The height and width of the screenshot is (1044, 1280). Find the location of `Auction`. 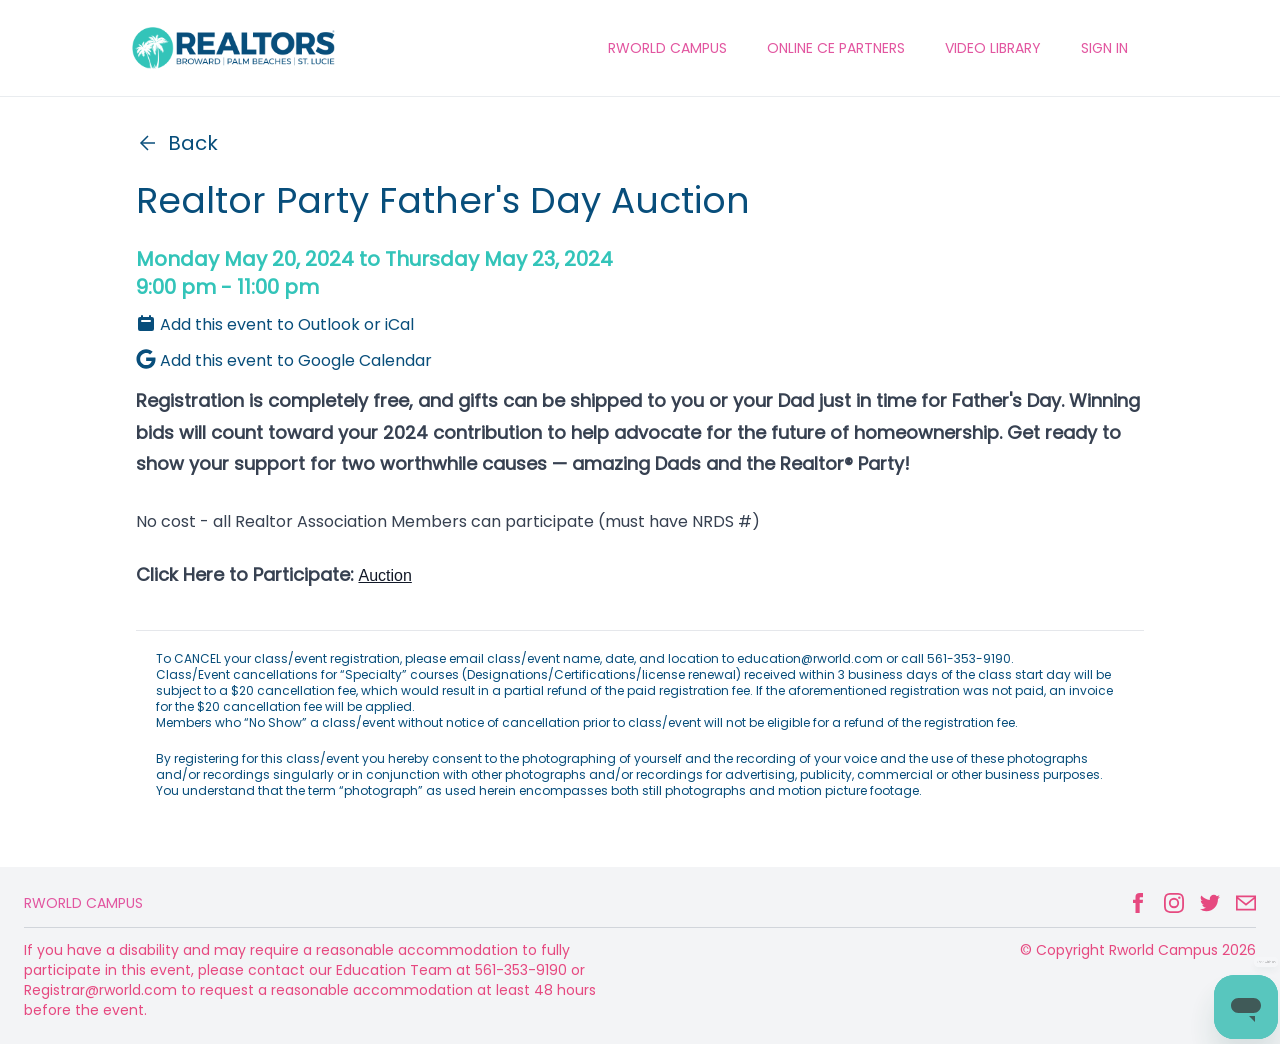

Auction is located at coordinates (384, 575).